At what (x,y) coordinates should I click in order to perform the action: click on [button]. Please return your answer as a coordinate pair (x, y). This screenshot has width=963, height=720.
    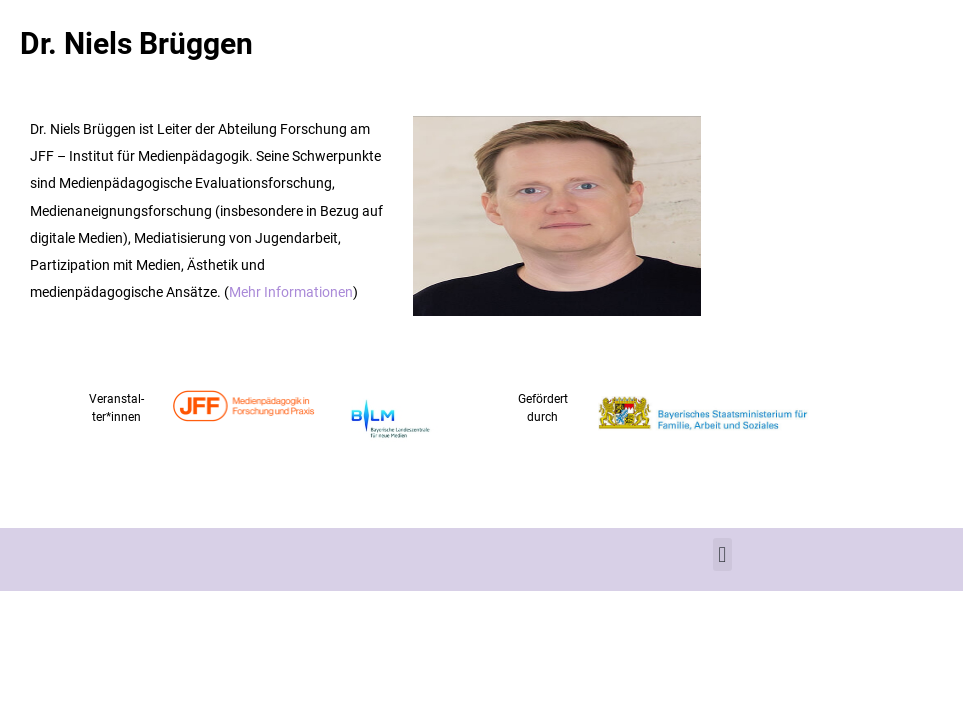
    Looking at the image, I should click on (722, 554).